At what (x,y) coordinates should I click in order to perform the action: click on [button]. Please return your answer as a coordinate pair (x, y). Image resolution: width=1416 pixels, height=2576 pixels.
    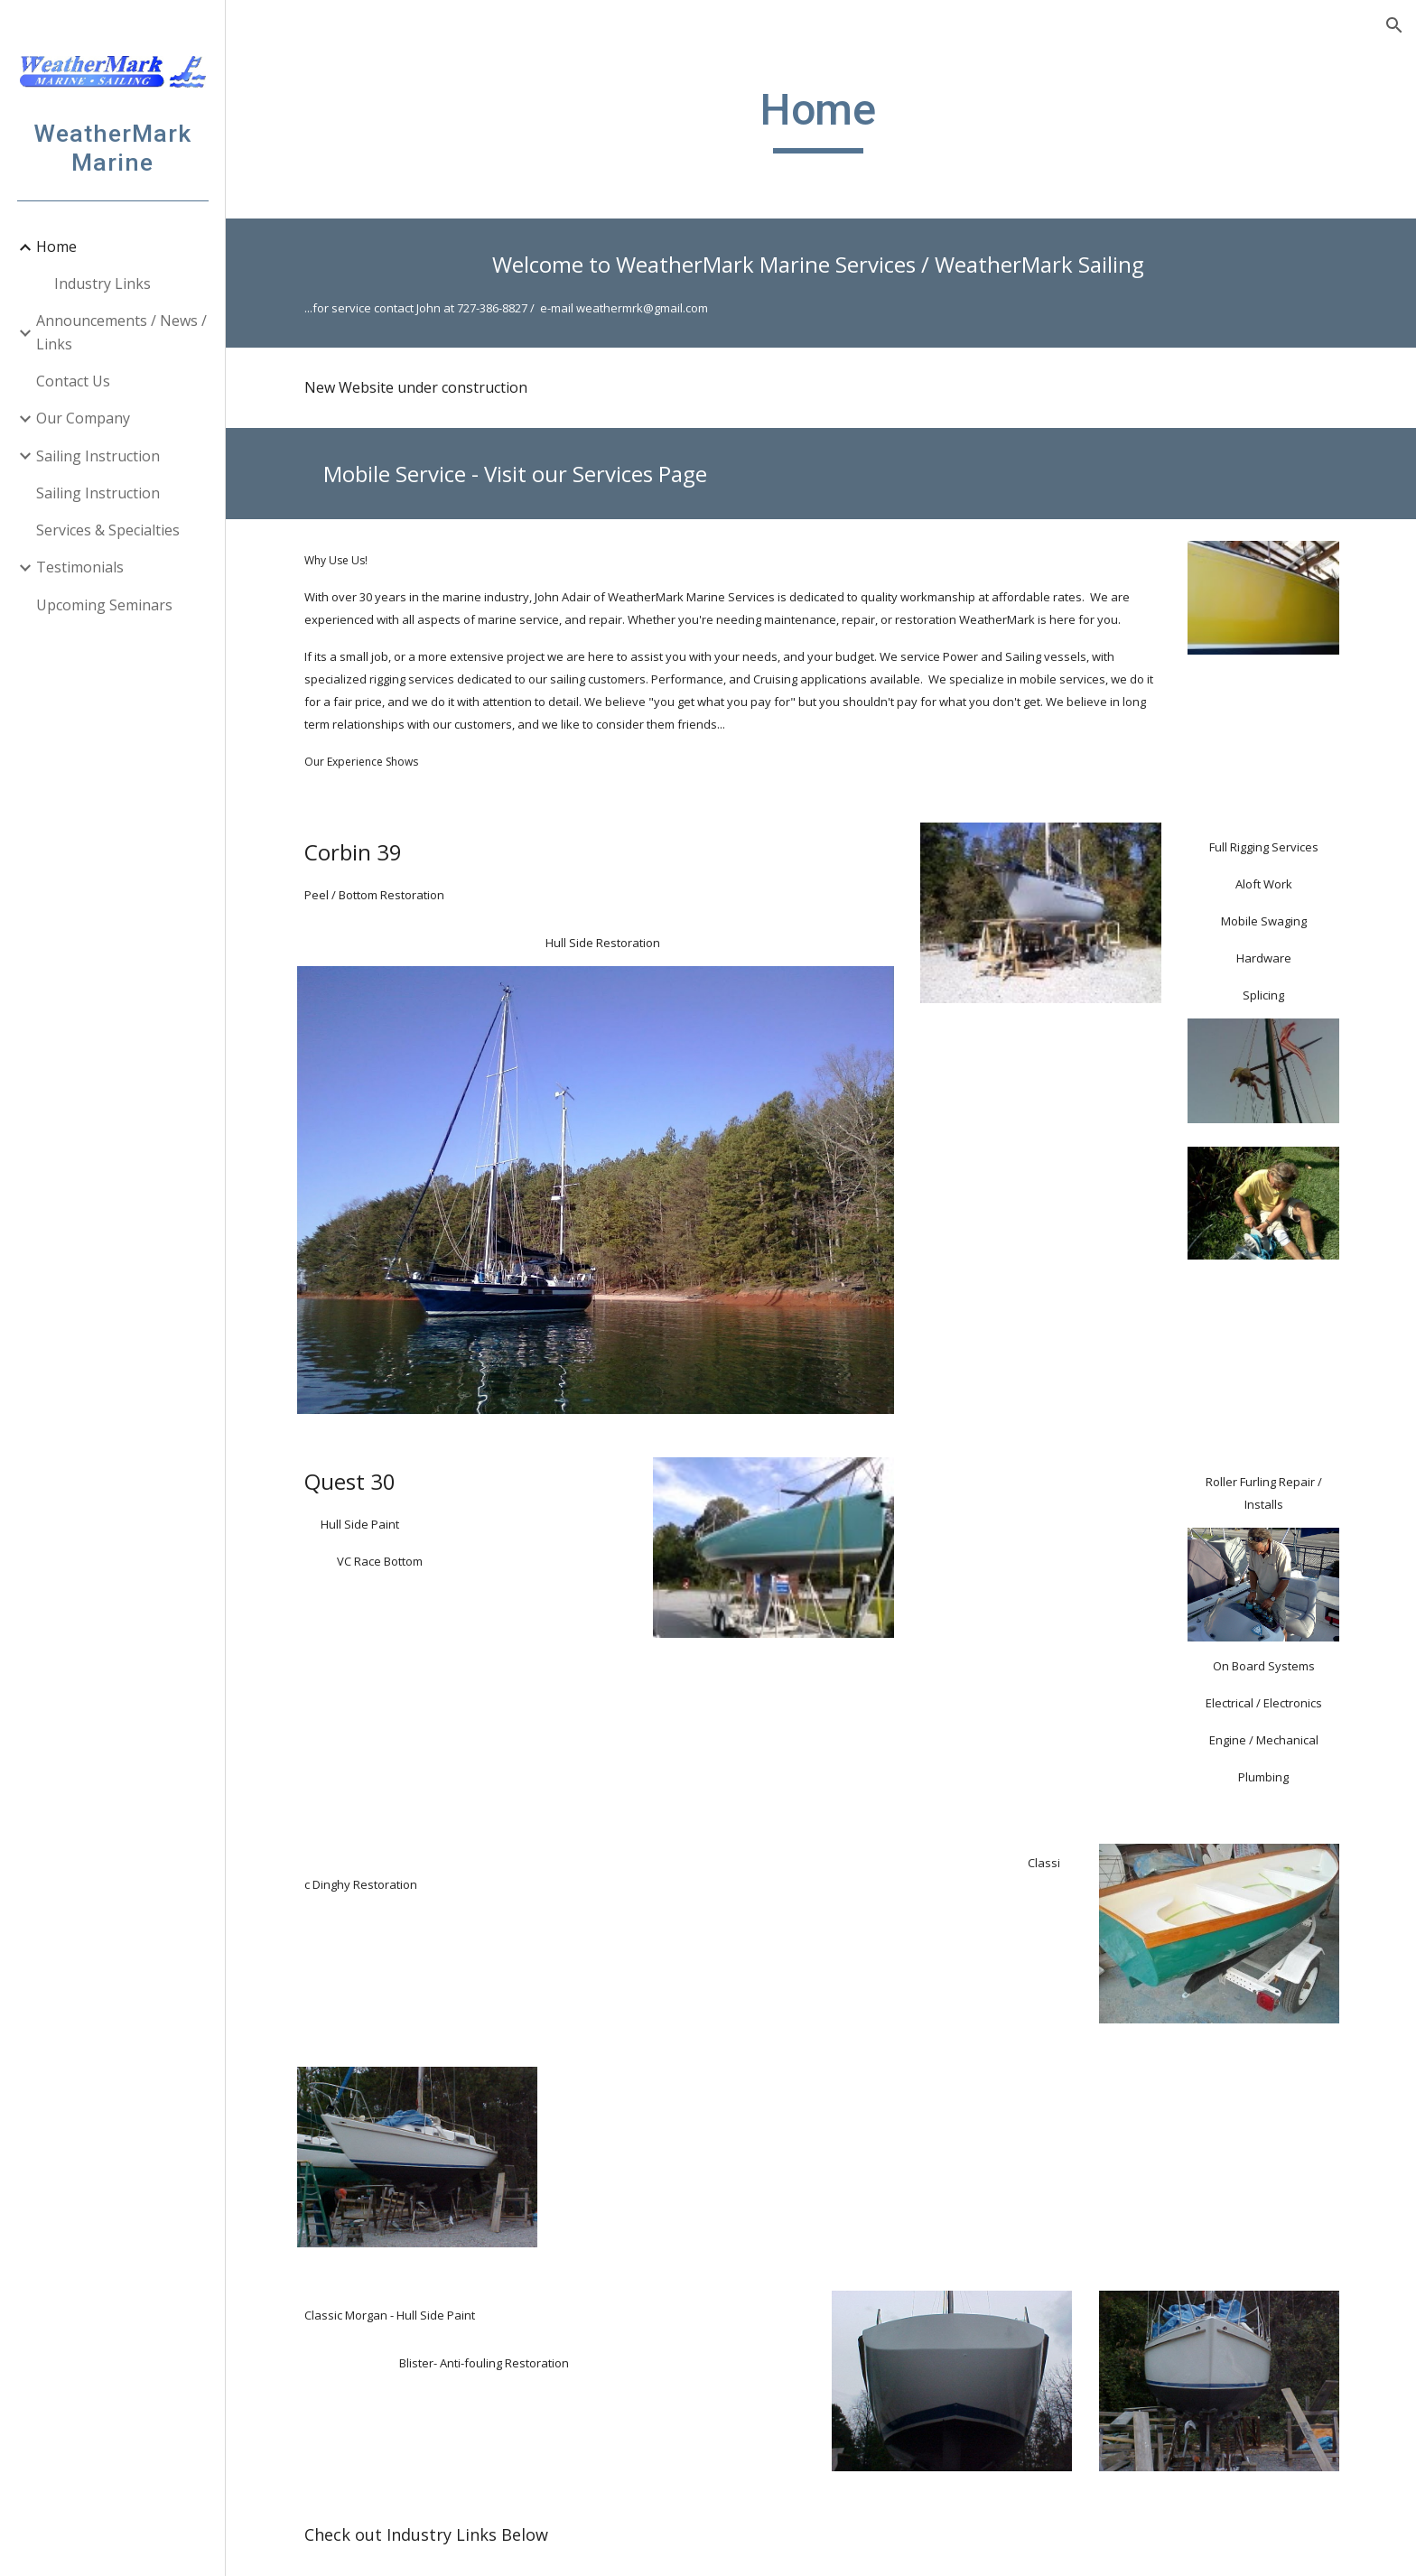
    Looking at the image, I should click on (1394, 25).